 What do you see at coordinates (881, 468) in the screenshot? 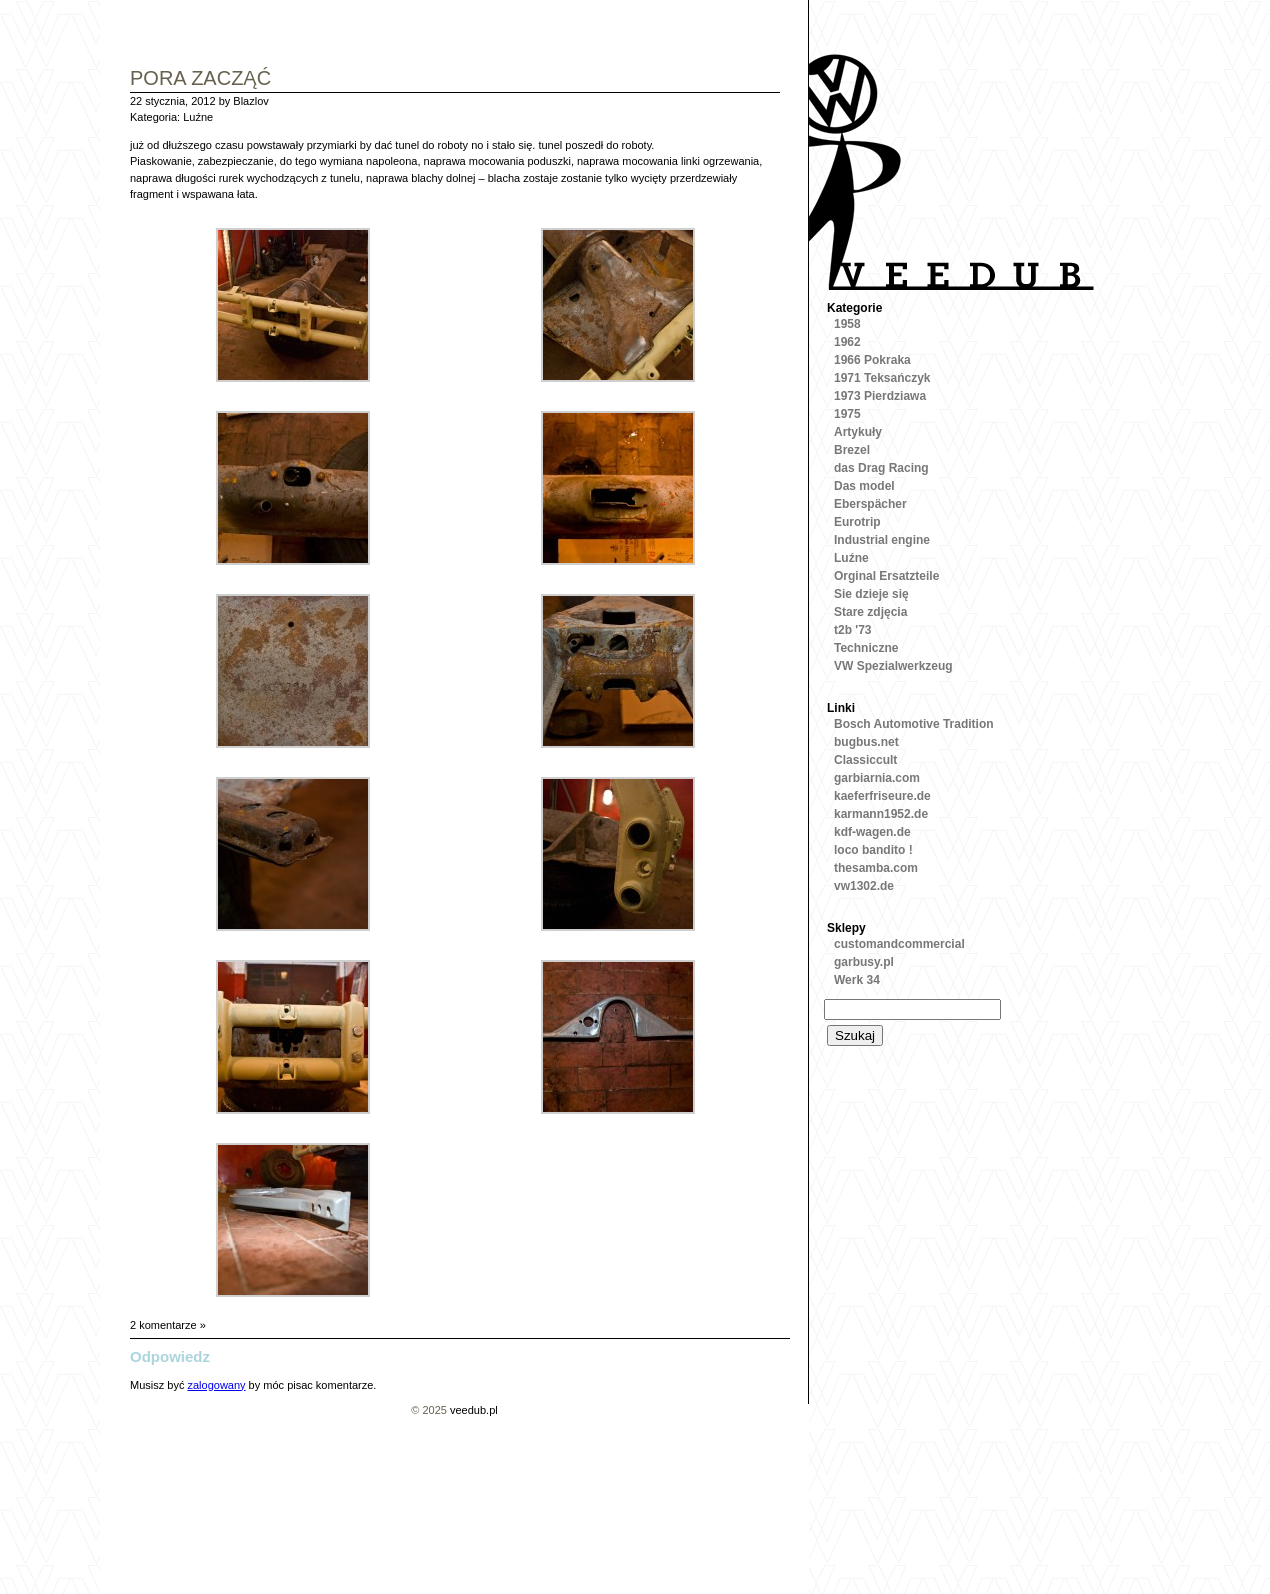
I see `das Drag Racing` at bounding box center [881, 468].